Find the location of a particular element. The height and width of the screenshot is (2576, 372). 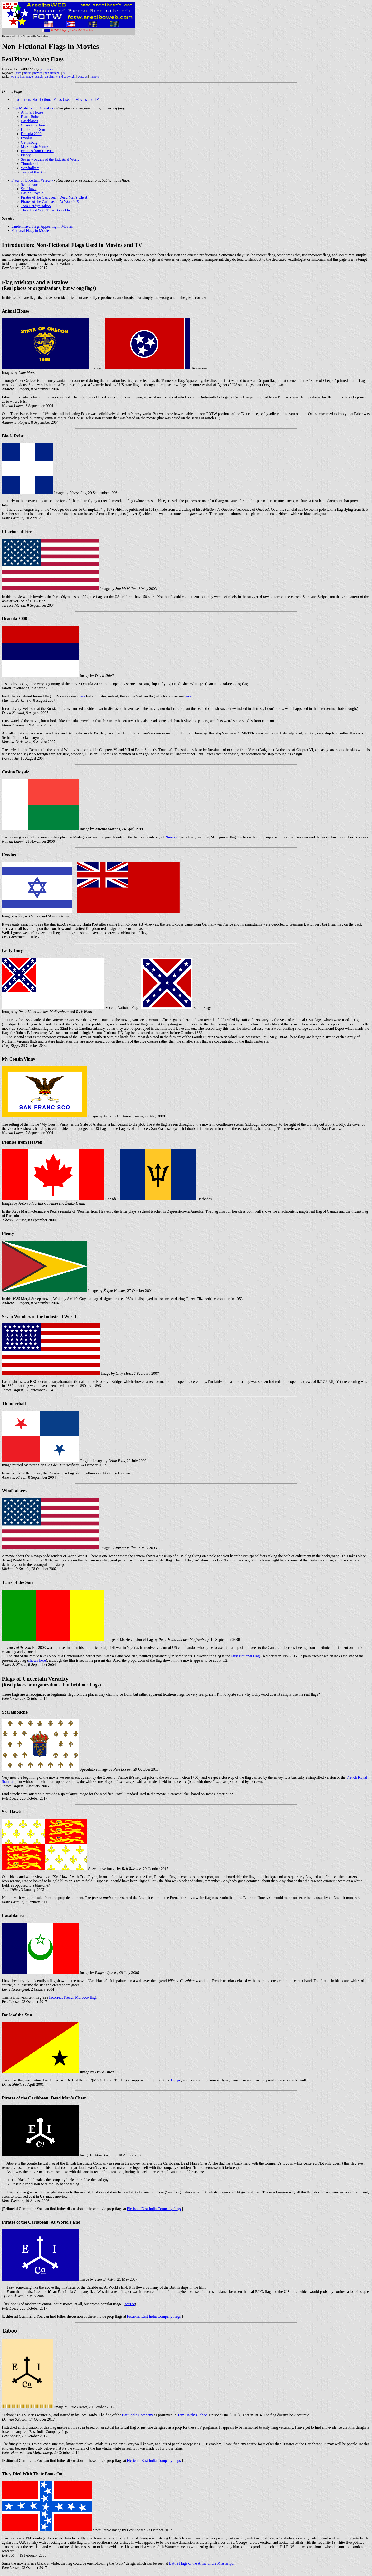

Dark of the Sun is located at coordinates (33, 129).